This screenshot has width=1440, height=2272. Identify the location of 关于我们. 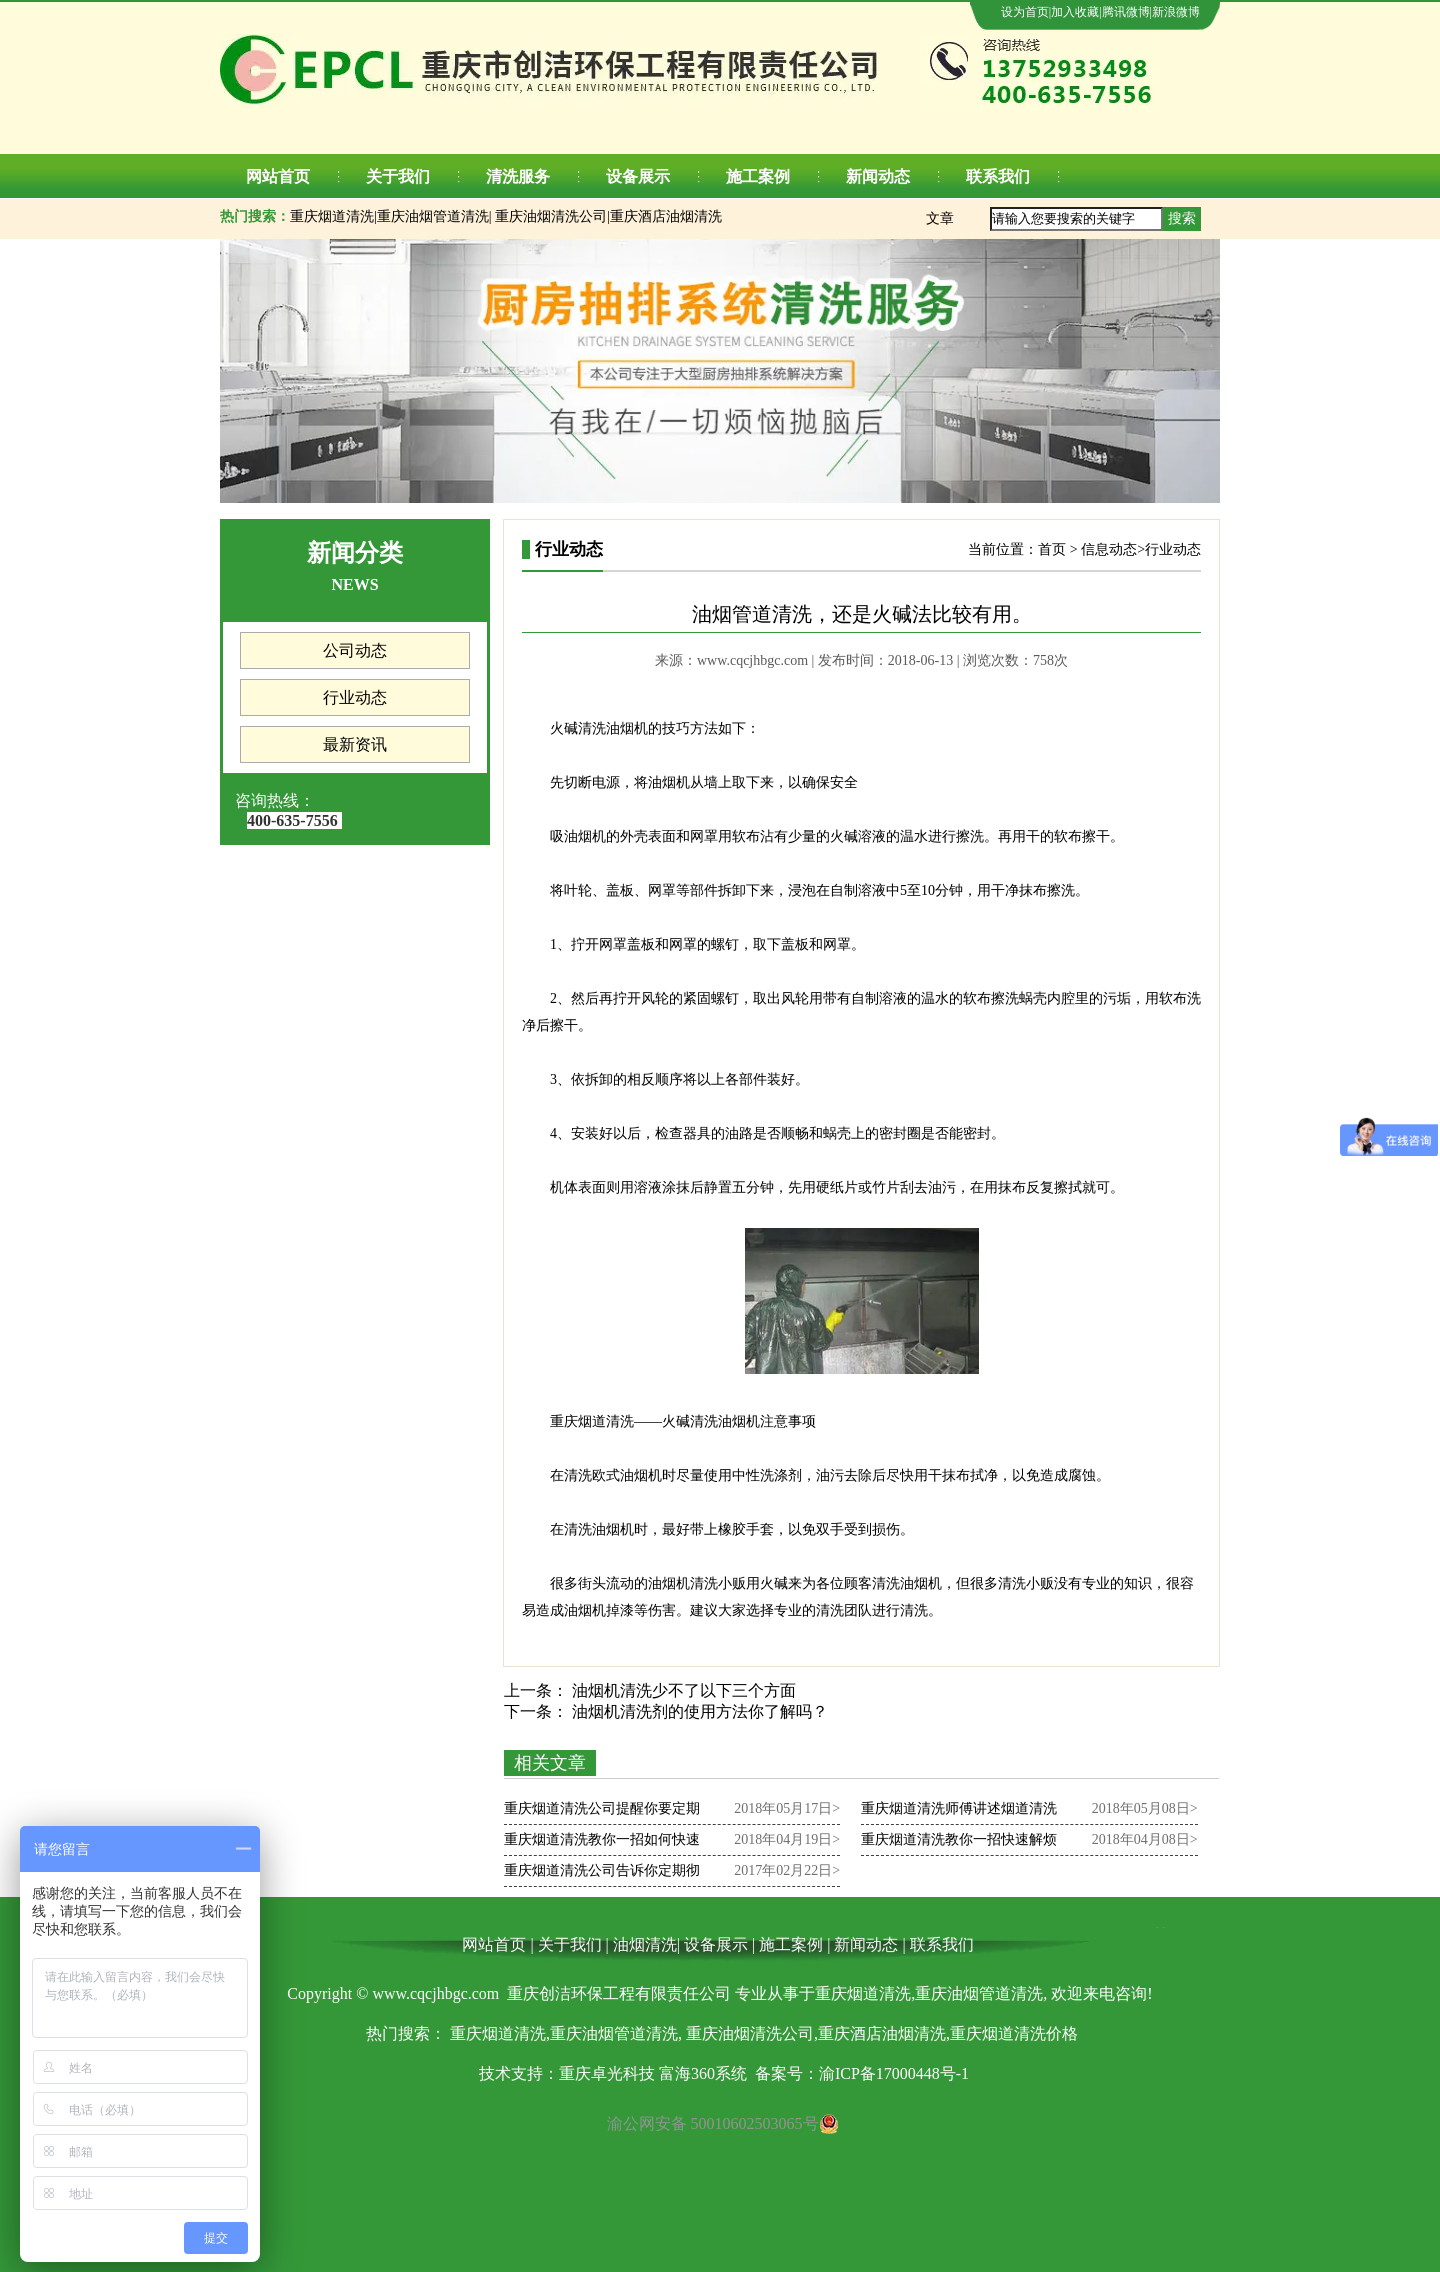
(398, 176).